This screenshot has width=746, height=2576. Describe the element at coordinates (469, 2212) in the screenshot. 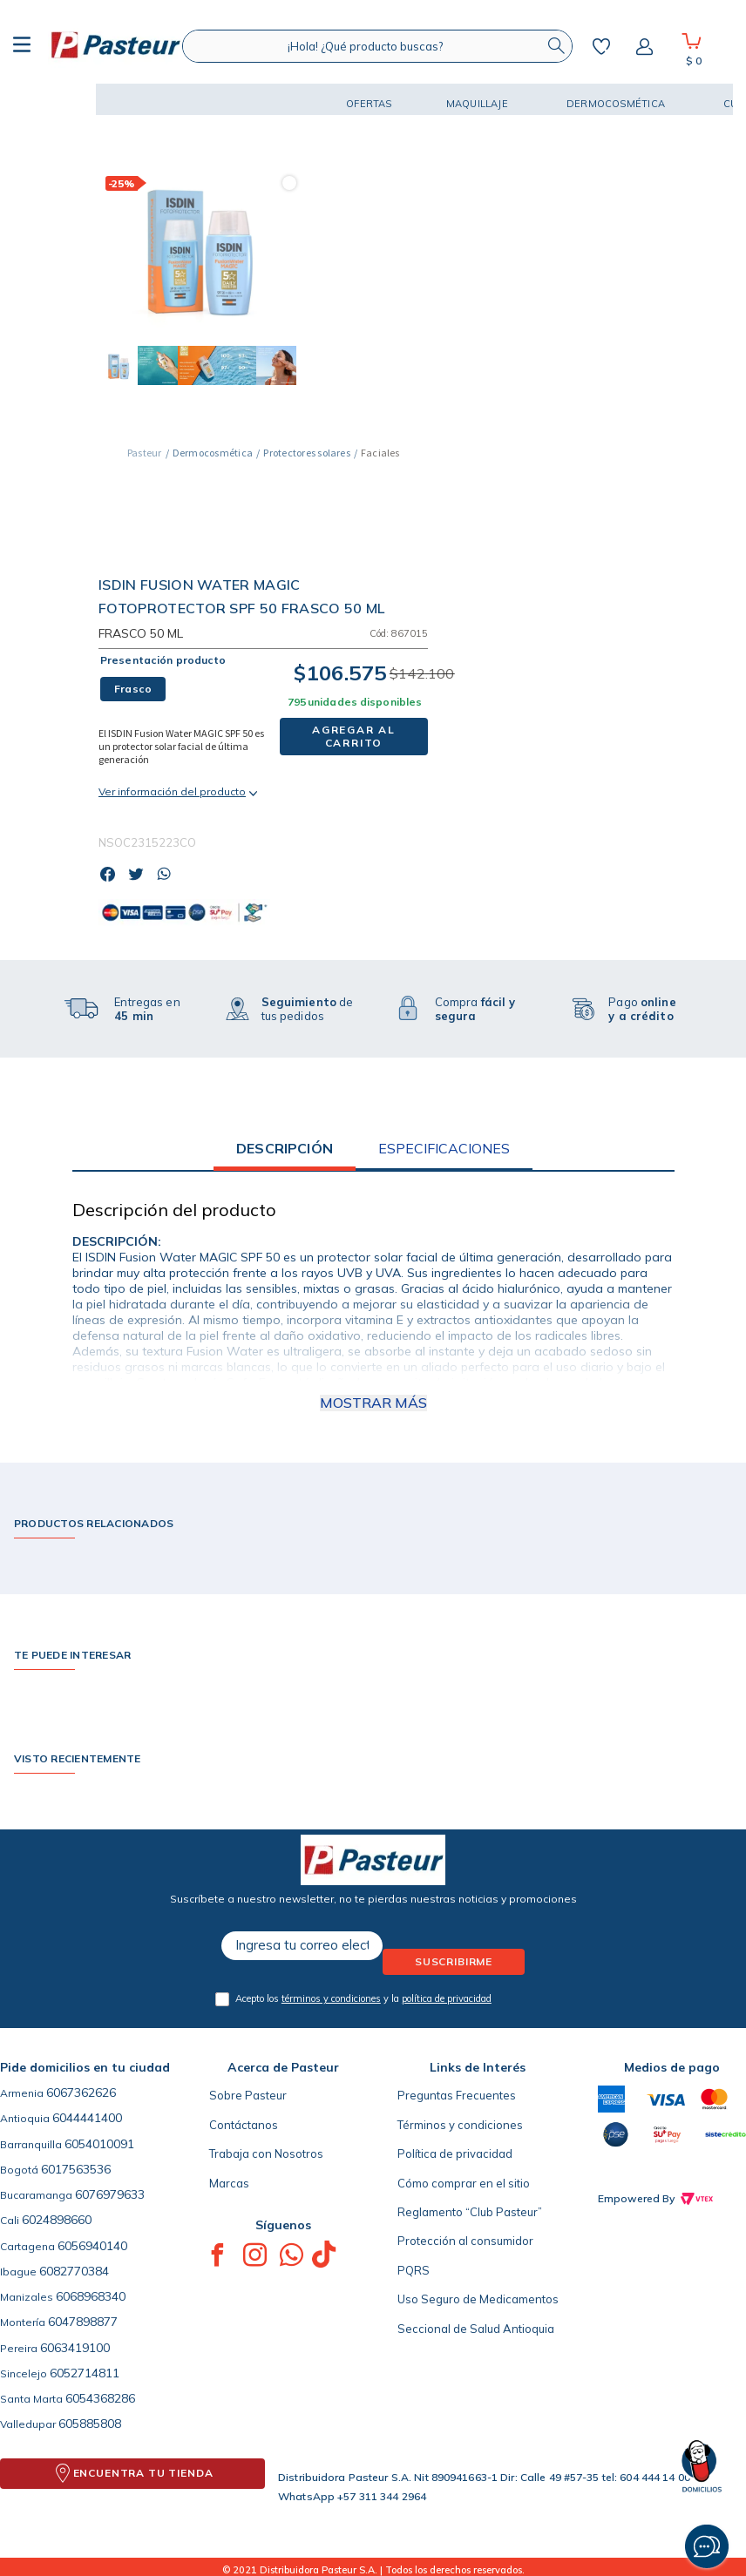

I see `Reglamento “Club Pasteur”` at that location.